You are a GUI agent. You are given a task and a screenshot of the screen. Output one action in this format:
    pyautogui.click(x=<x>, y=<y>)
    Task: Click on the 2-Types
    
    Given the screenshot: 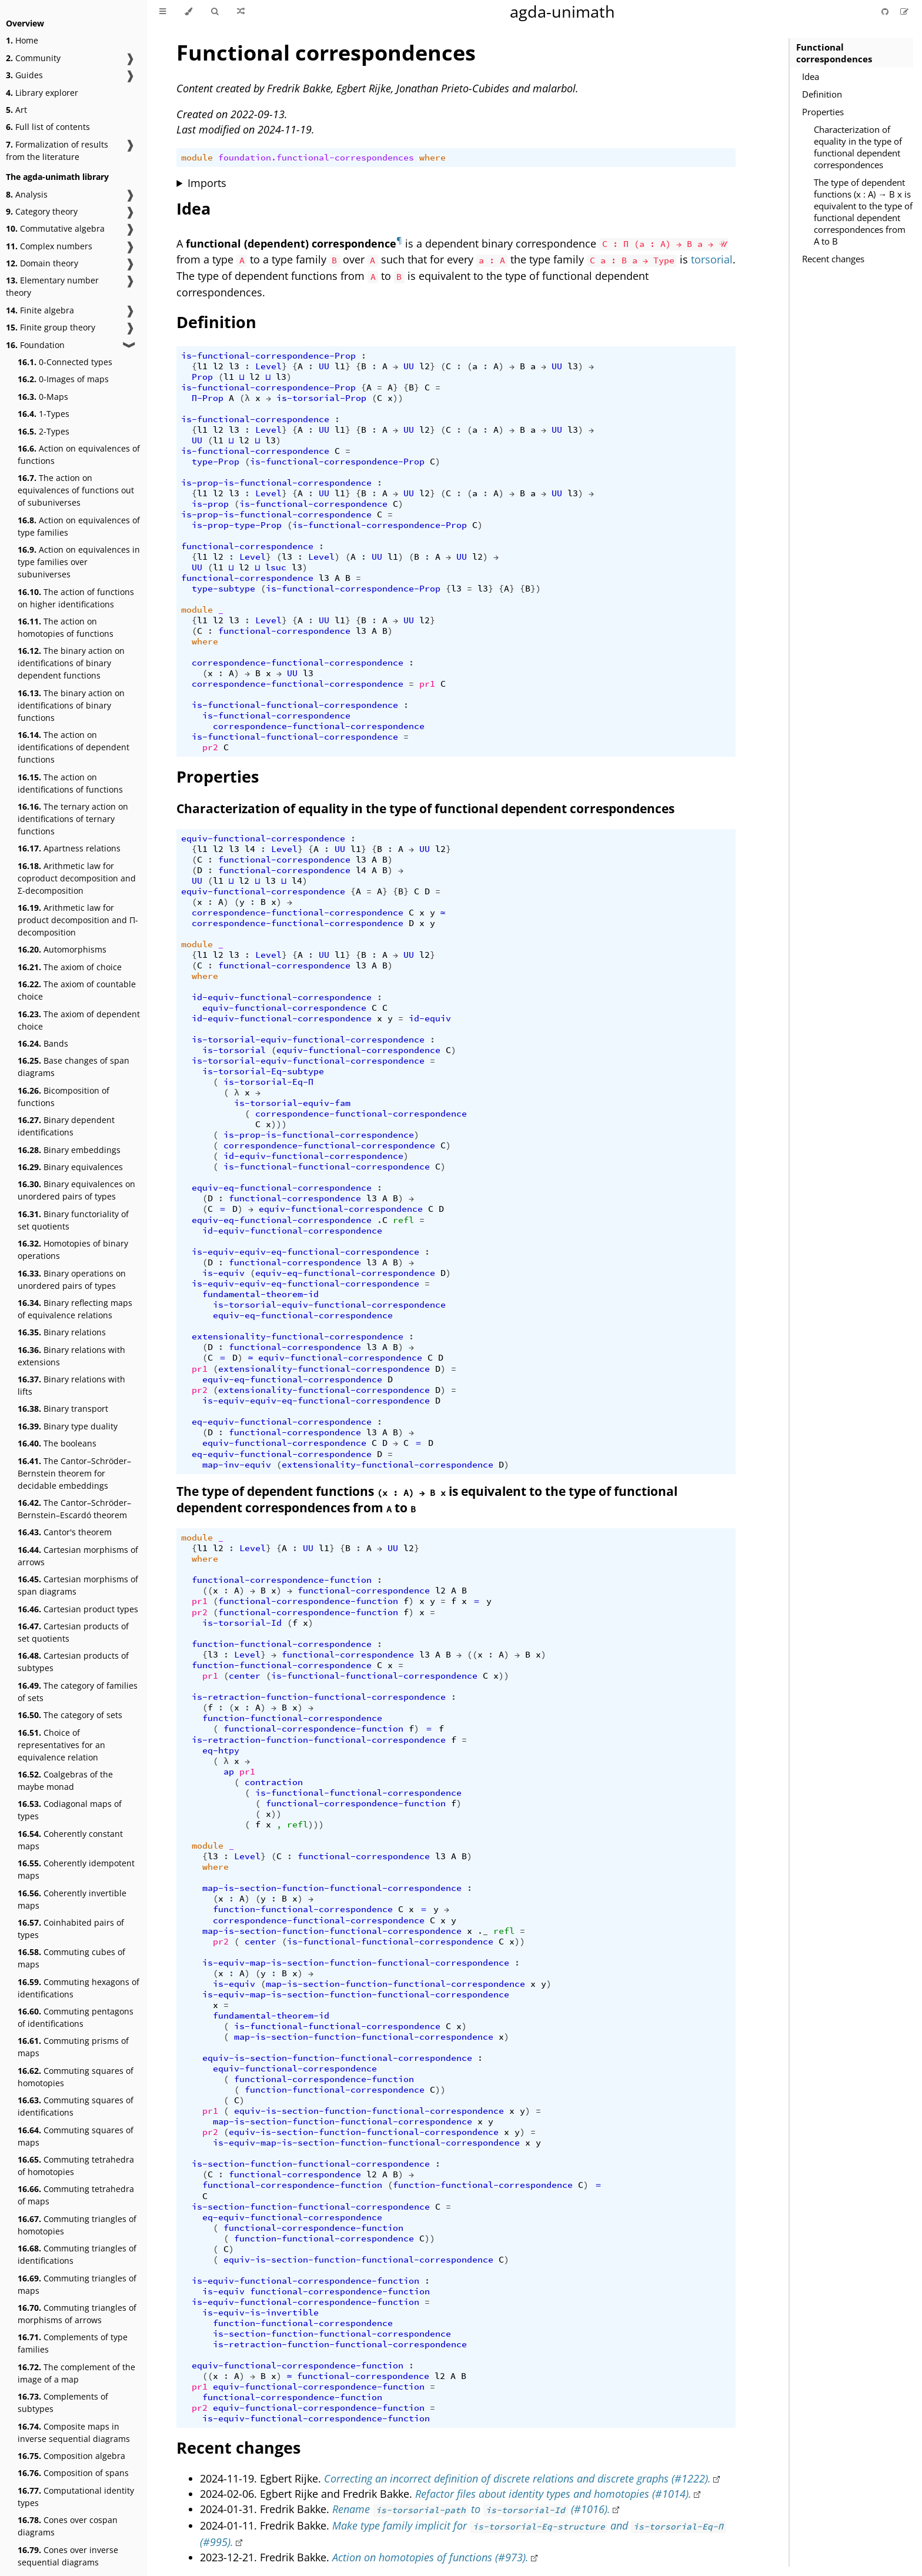 What is the action you would take?
    pyautogui.click(x=43, y=431)
    